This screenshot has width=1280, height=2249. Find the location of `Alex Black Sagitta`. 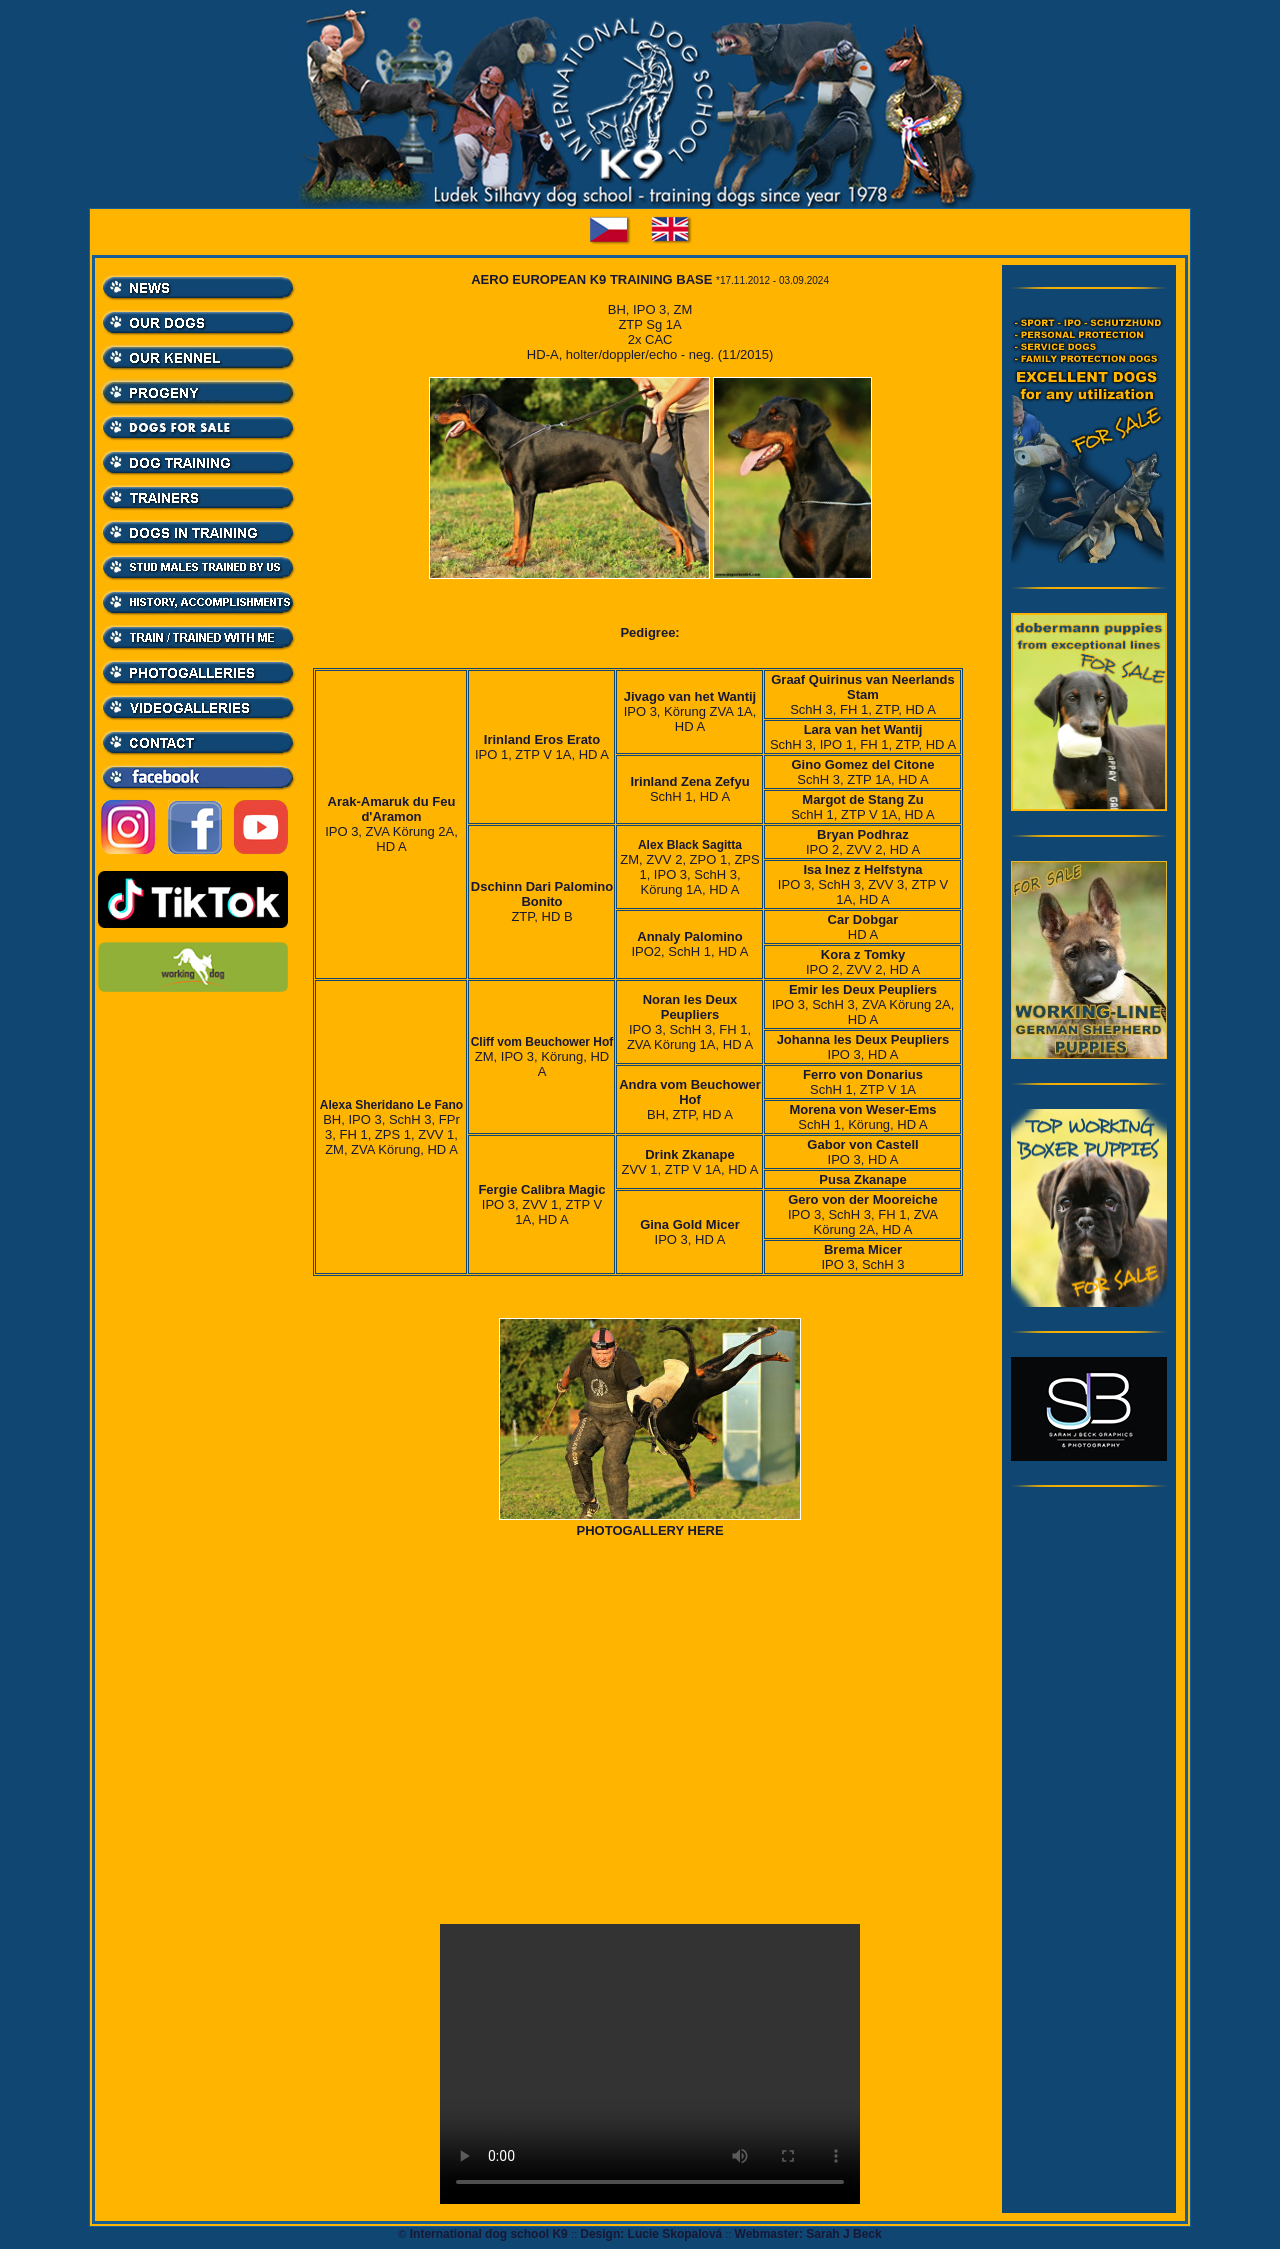

Alex Black Sagitta is located at coordinates (690, 845).